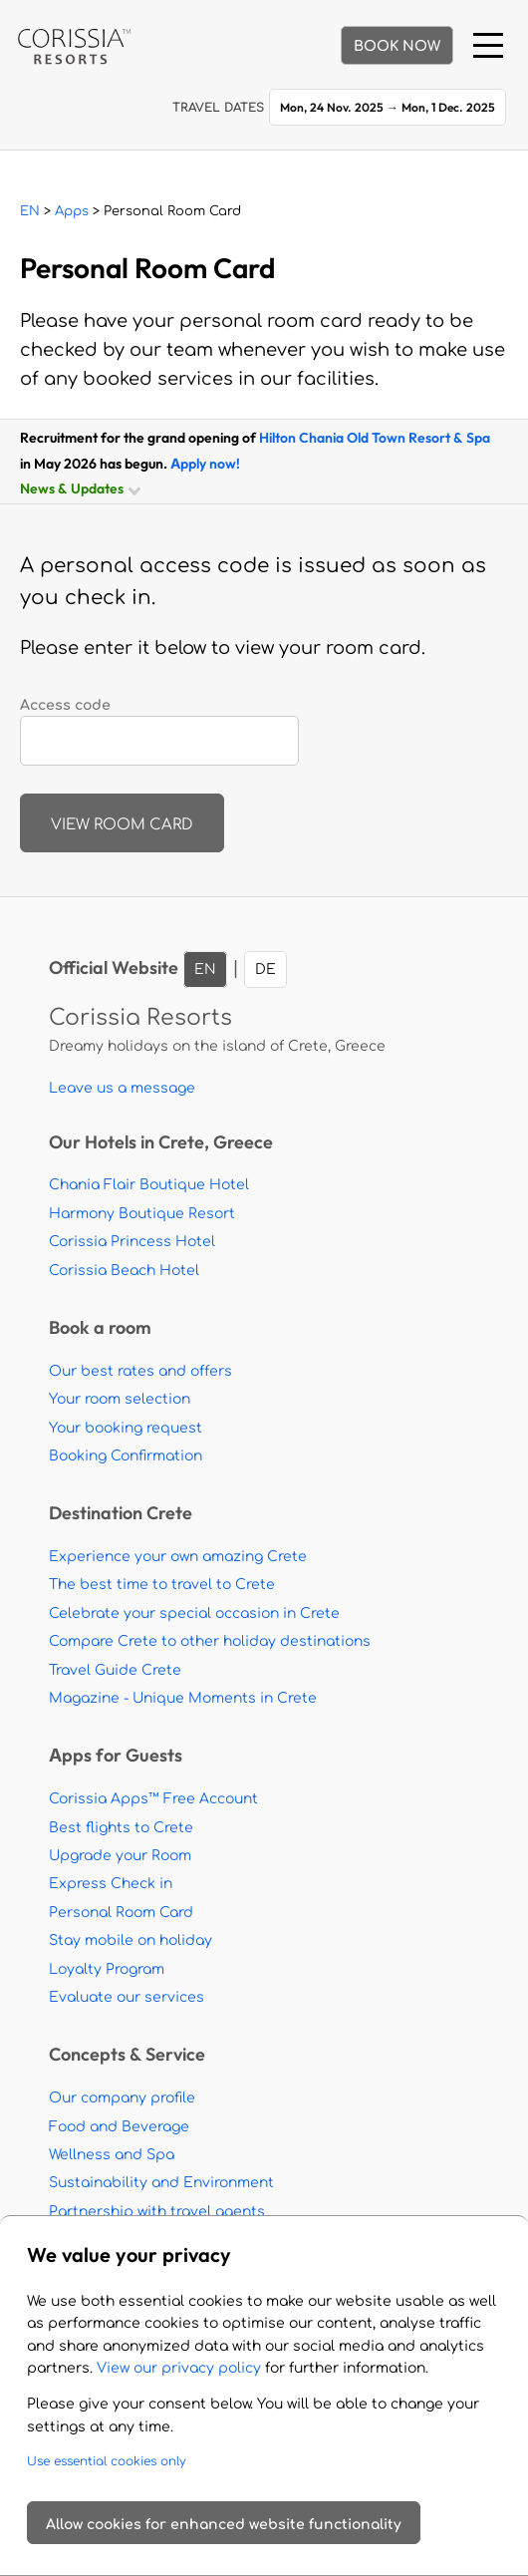 This screenshot has width=528, height=2576. Describe the element at coordinates (72, 211) in the screenshot. I see `Apps` at that location.